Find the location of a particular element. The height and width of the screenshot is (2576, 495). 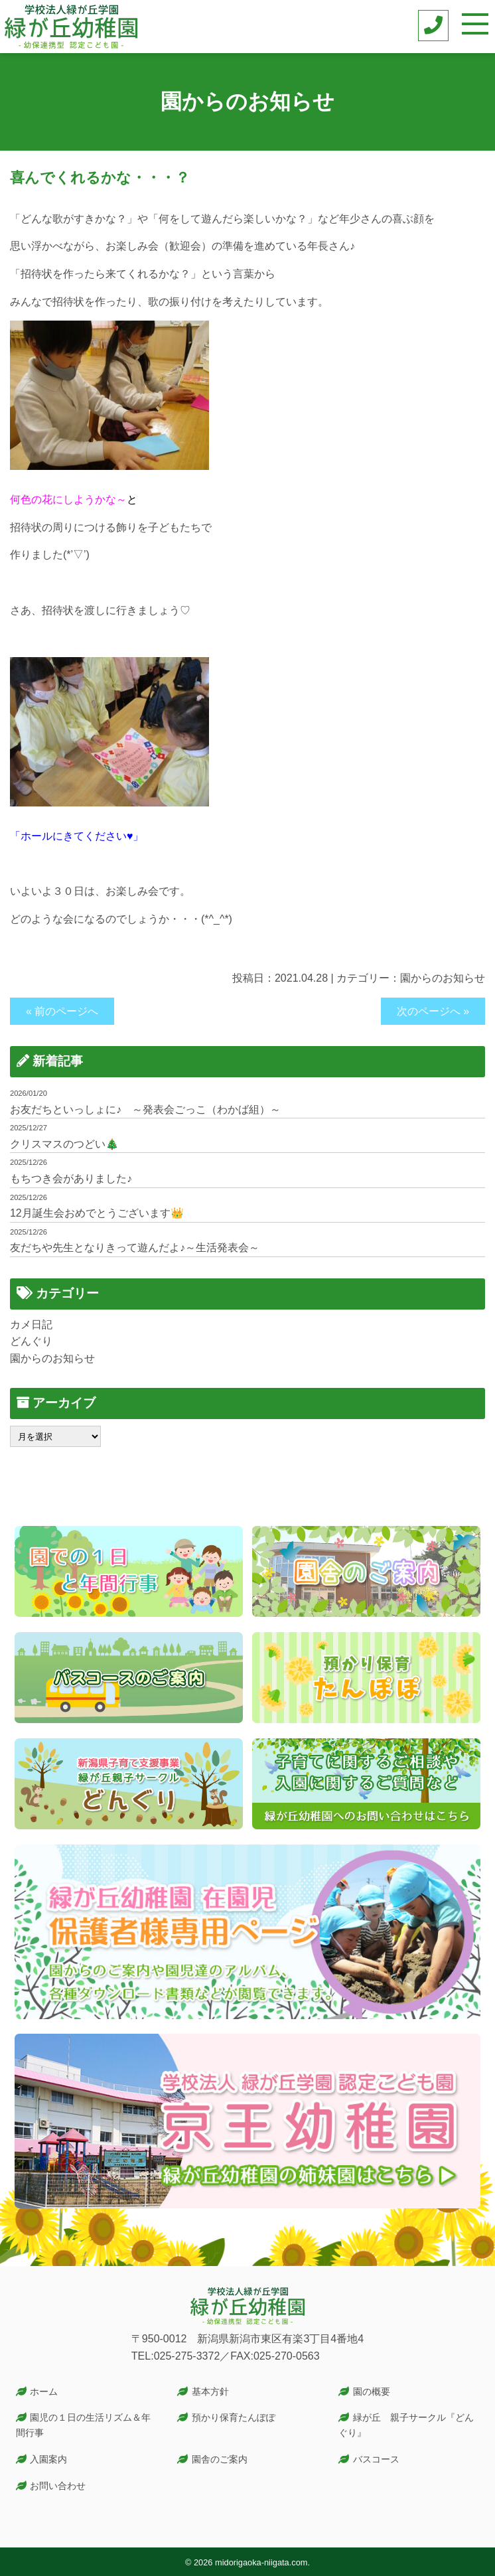

バスコース is located at coordinates (376, 2459).